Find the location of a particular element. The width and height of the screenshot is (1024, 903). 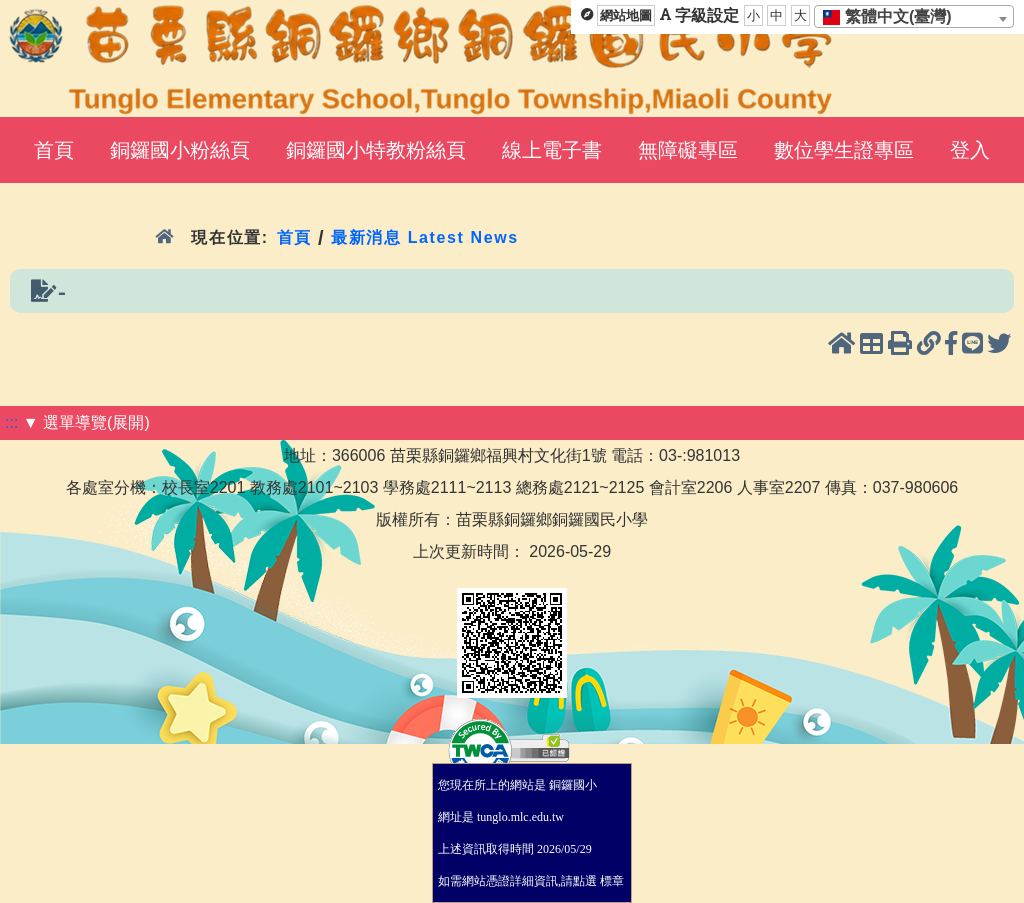

::: is located at coordinates (11, 422).